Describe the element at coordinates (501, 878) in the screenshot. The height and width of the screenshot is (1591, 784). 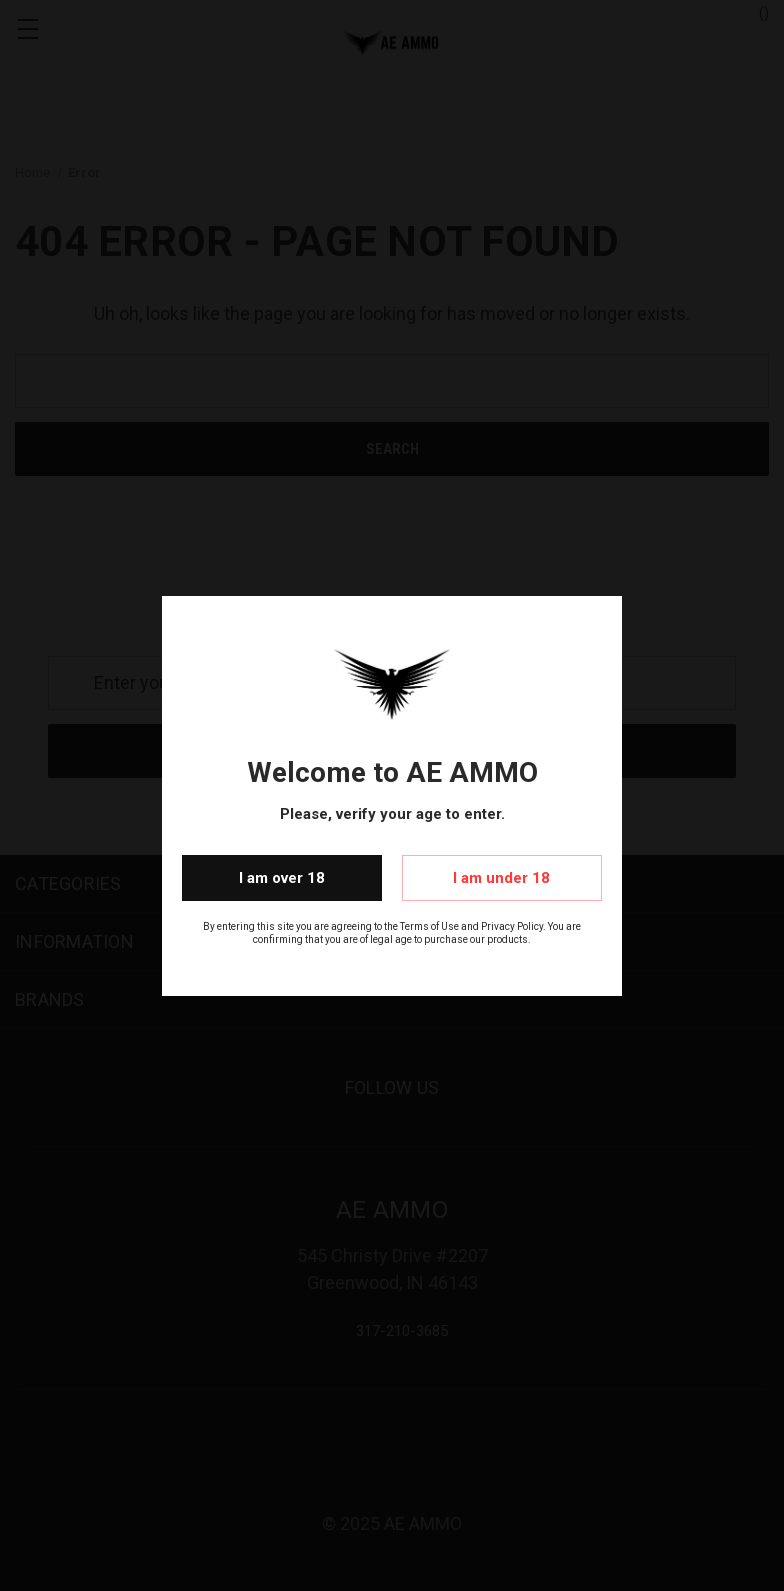
I see `I am under 18` at that location.